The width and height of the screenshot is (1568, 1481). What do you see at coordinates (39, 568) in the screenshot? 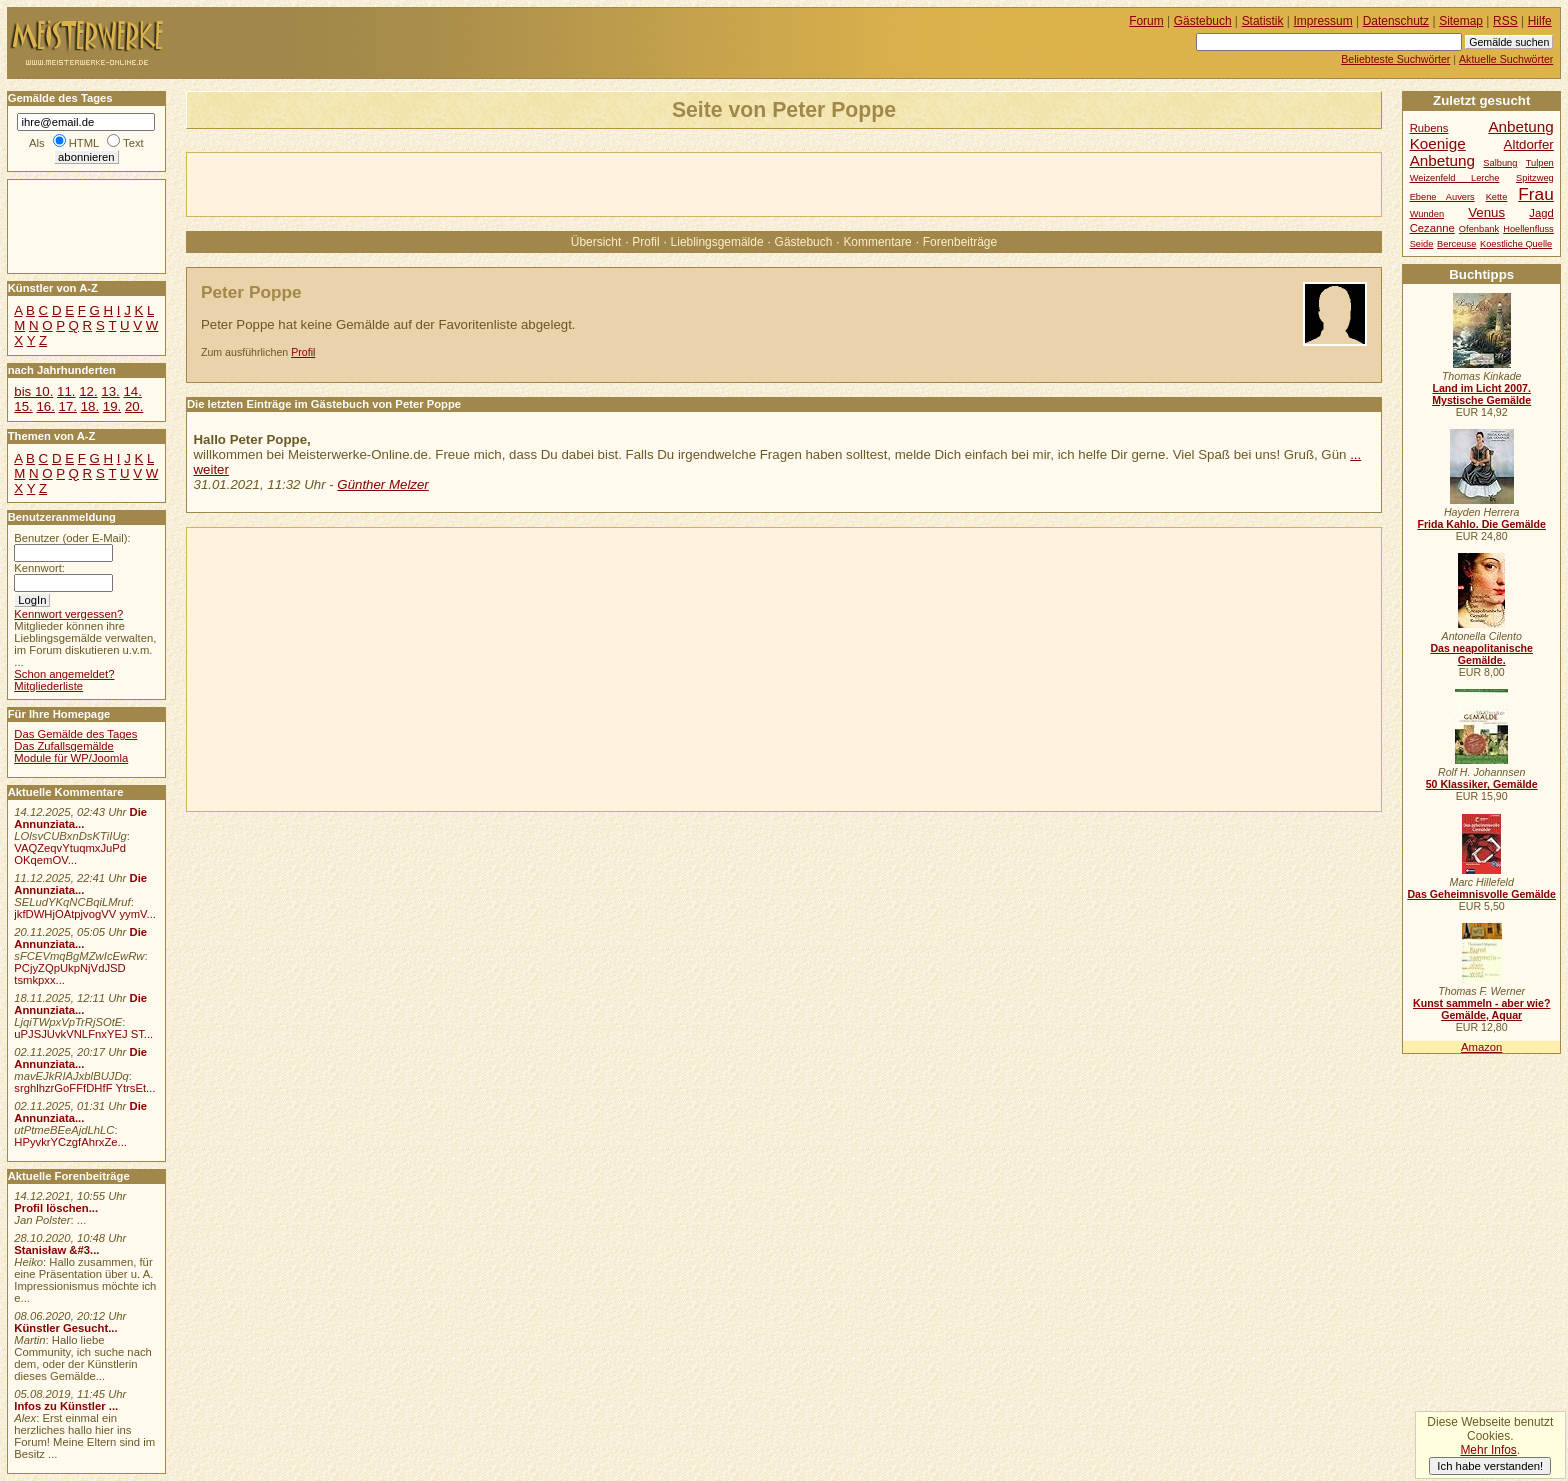
I see `Kennwort:` at bounding box center [39, 568].